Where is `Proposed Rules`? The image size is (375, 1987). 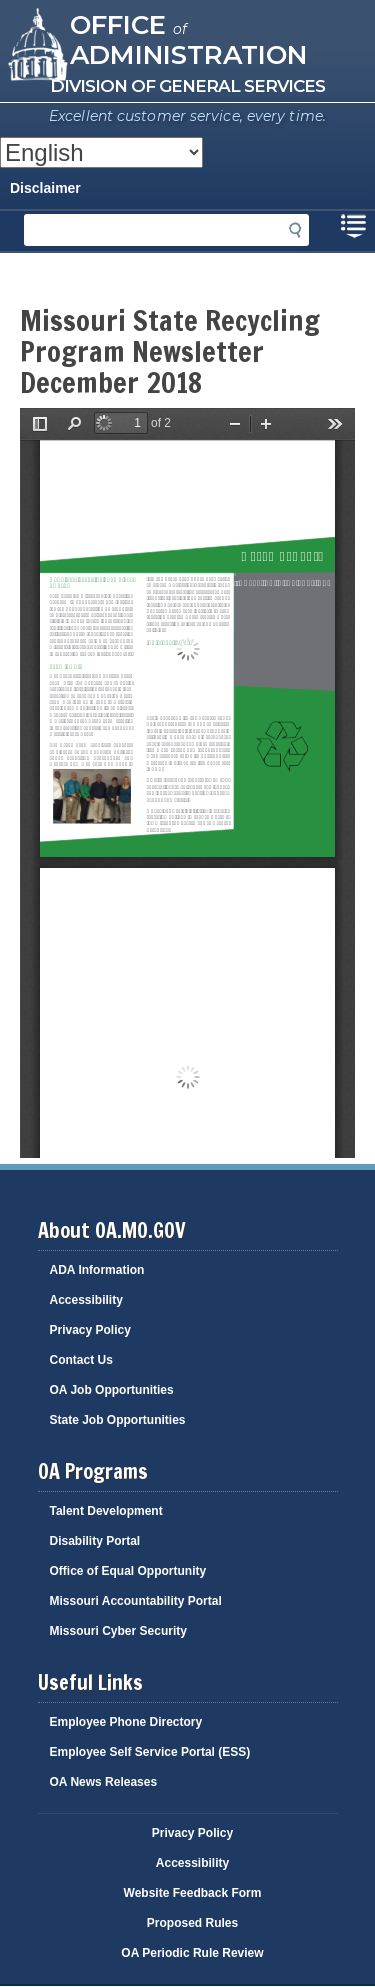 Proposed Rules is located at coordinates (192, 1923).